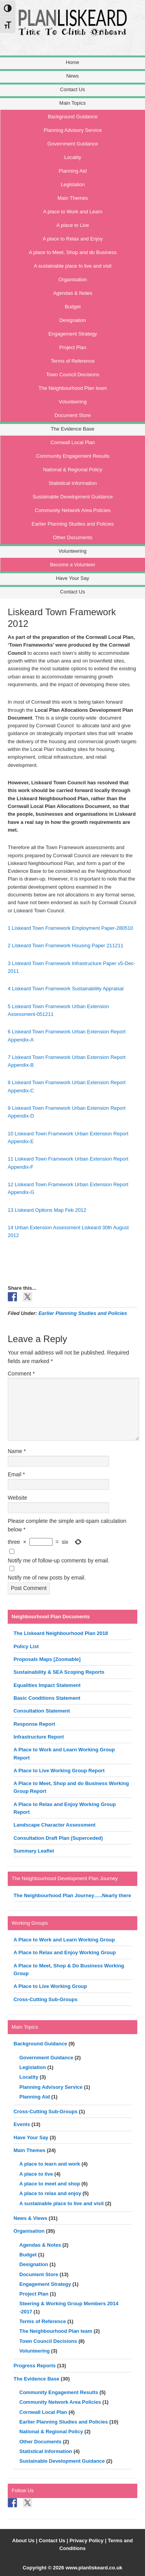 The width and height of the screenshot is (145, 2576). I want to click on Community Engagement Results, so click(58, 2392).